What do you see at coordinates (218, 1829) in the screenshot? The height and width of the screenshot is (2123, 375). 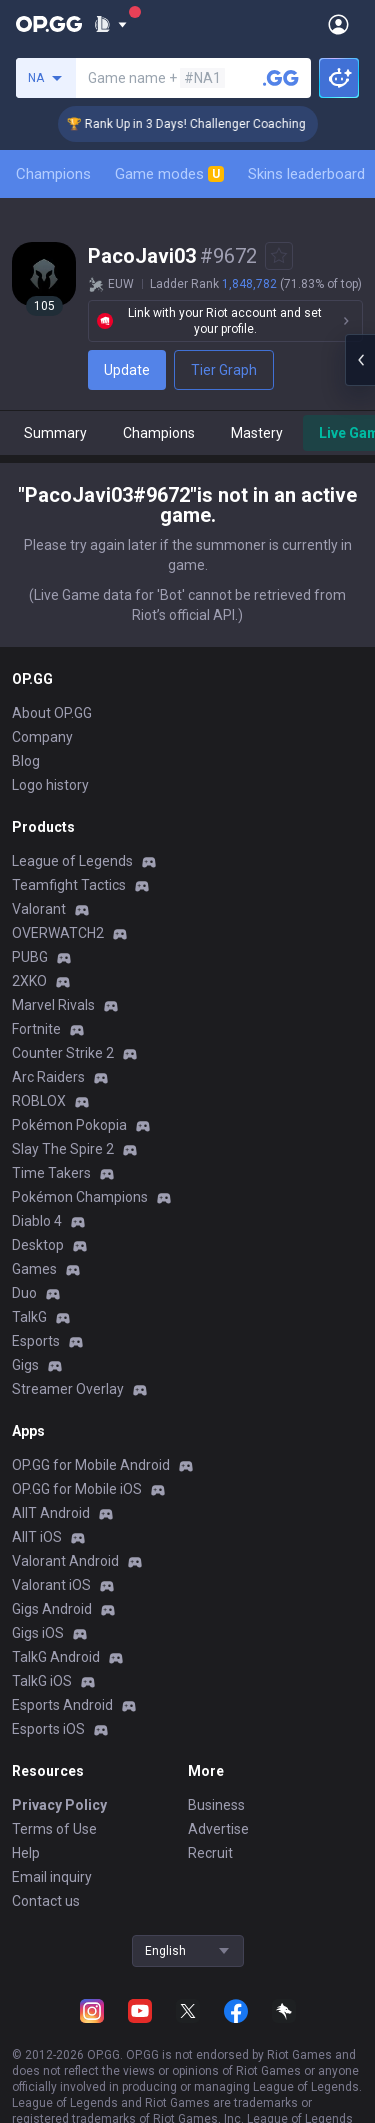 I see `Advertise` at bounding box center [218, 1829].